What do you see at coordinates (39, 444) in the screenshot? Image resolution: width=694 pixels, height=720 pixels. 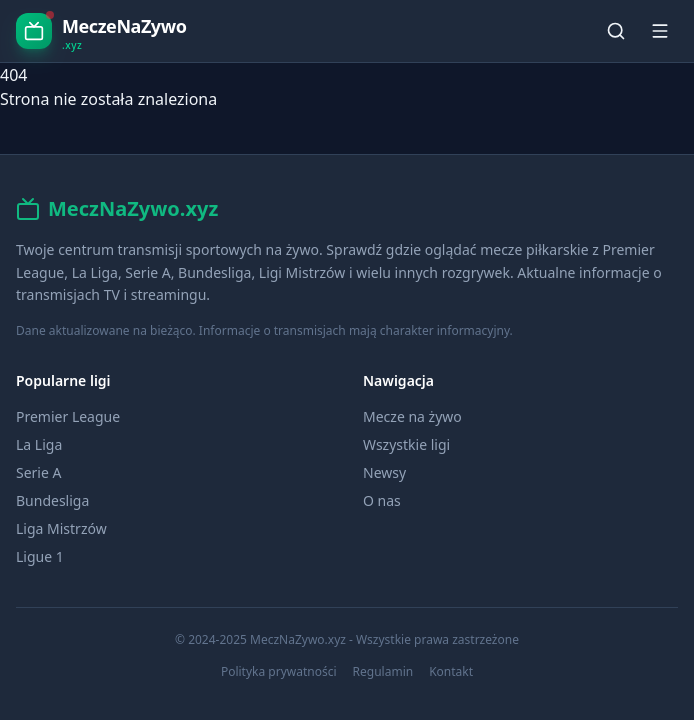 I see `La Liga` at bounding box center [39, 444].